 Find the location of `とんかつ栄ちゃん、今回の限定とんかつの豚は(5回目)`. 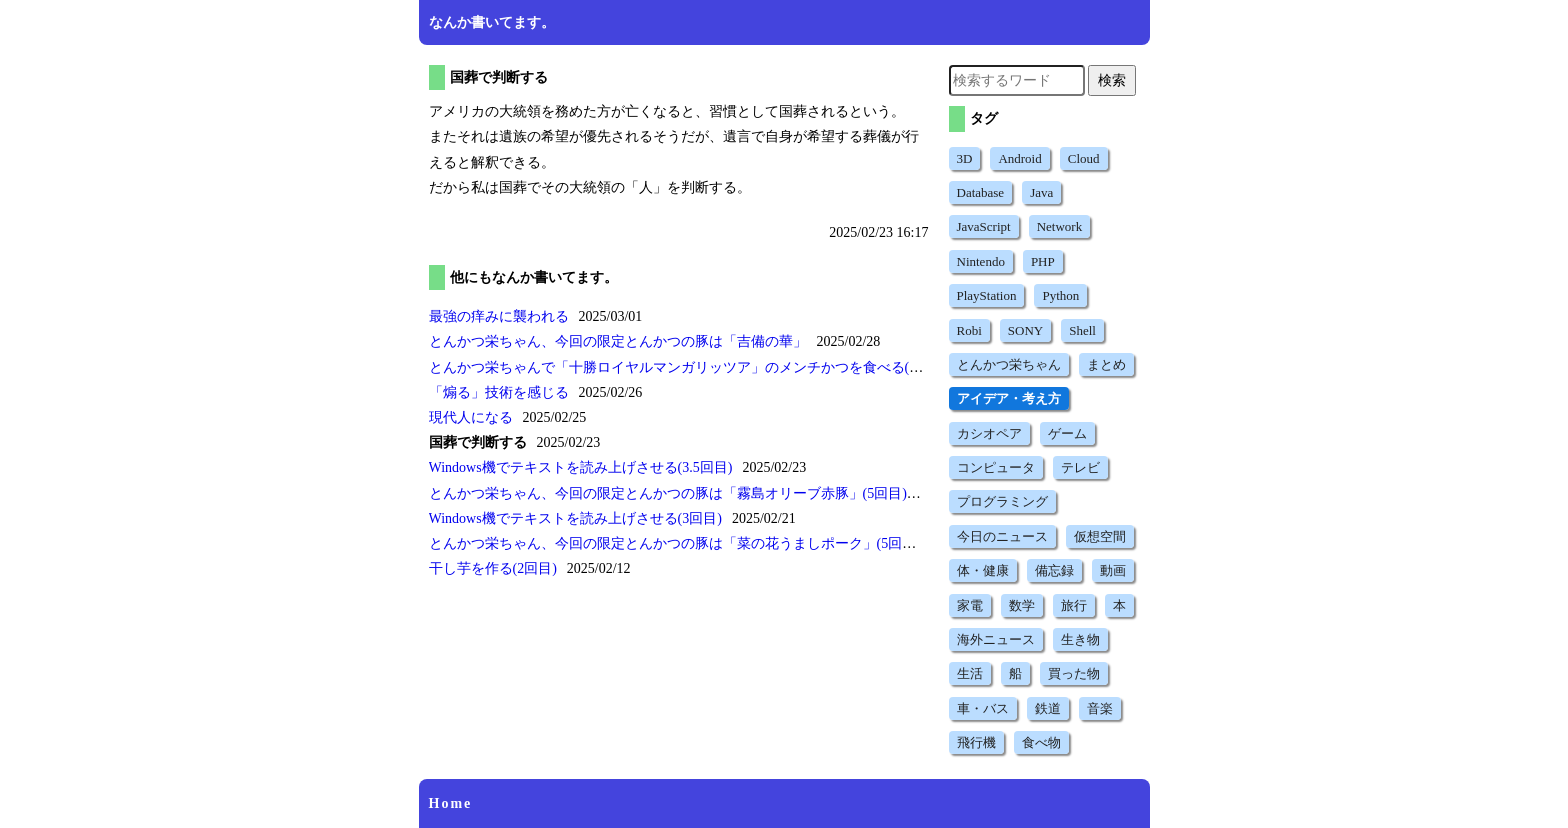

とんかつ栄ちゃん、今回の限定とんかつの豚は(5回目) is located at coordinates (668, 493).